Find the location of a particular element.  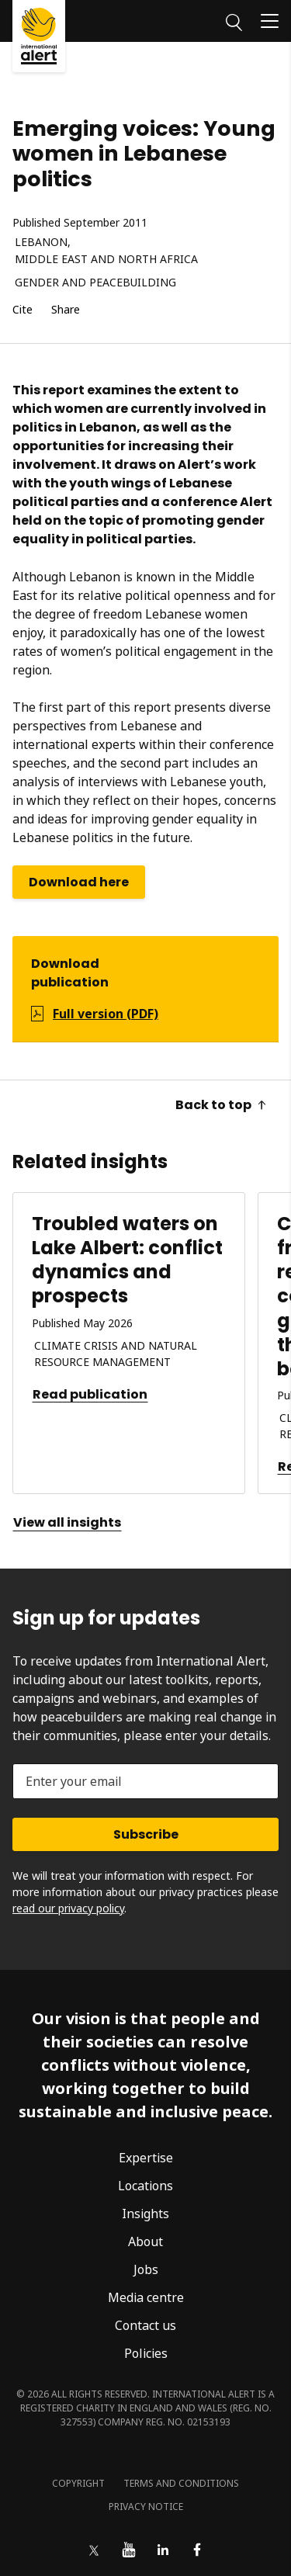

read our privacy policy is located at coordinates (68, 1908).